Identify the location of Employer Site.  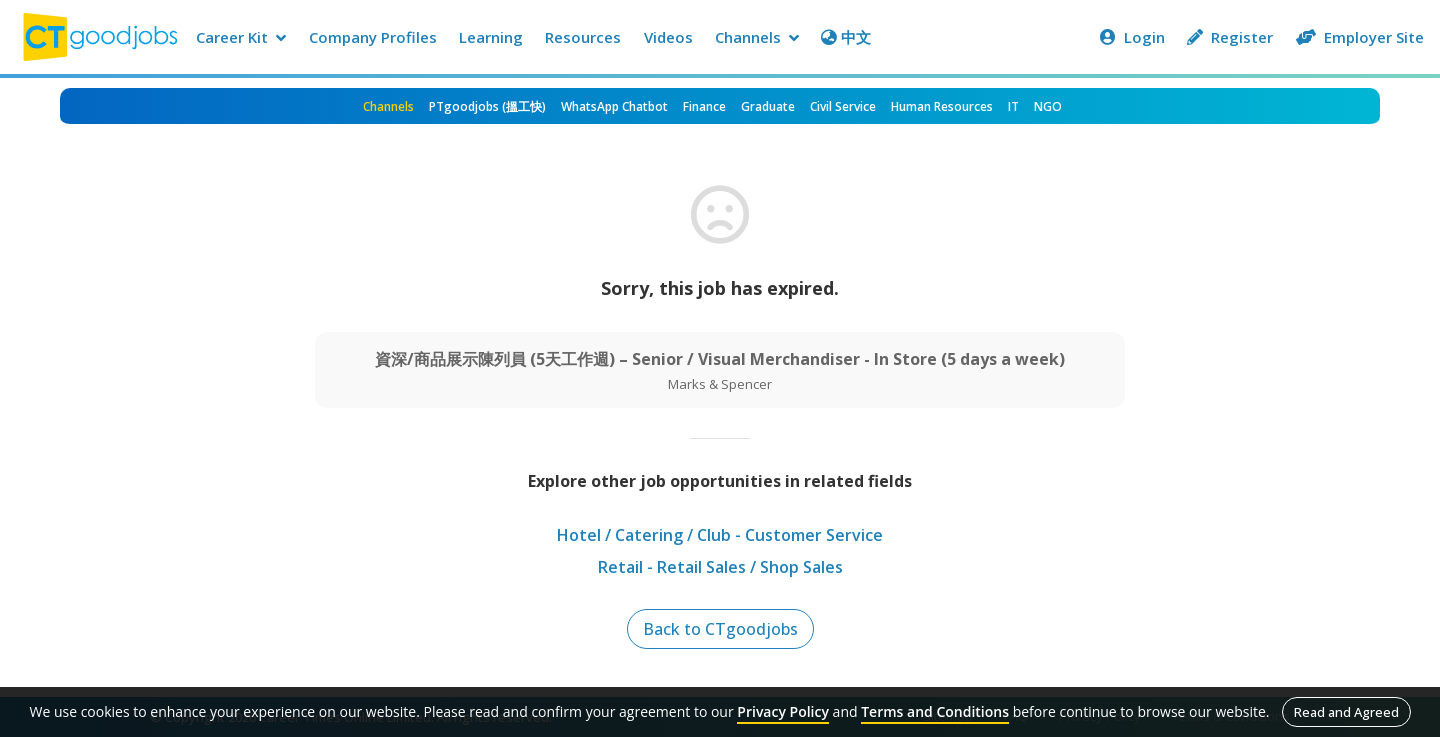
(1360, 37).